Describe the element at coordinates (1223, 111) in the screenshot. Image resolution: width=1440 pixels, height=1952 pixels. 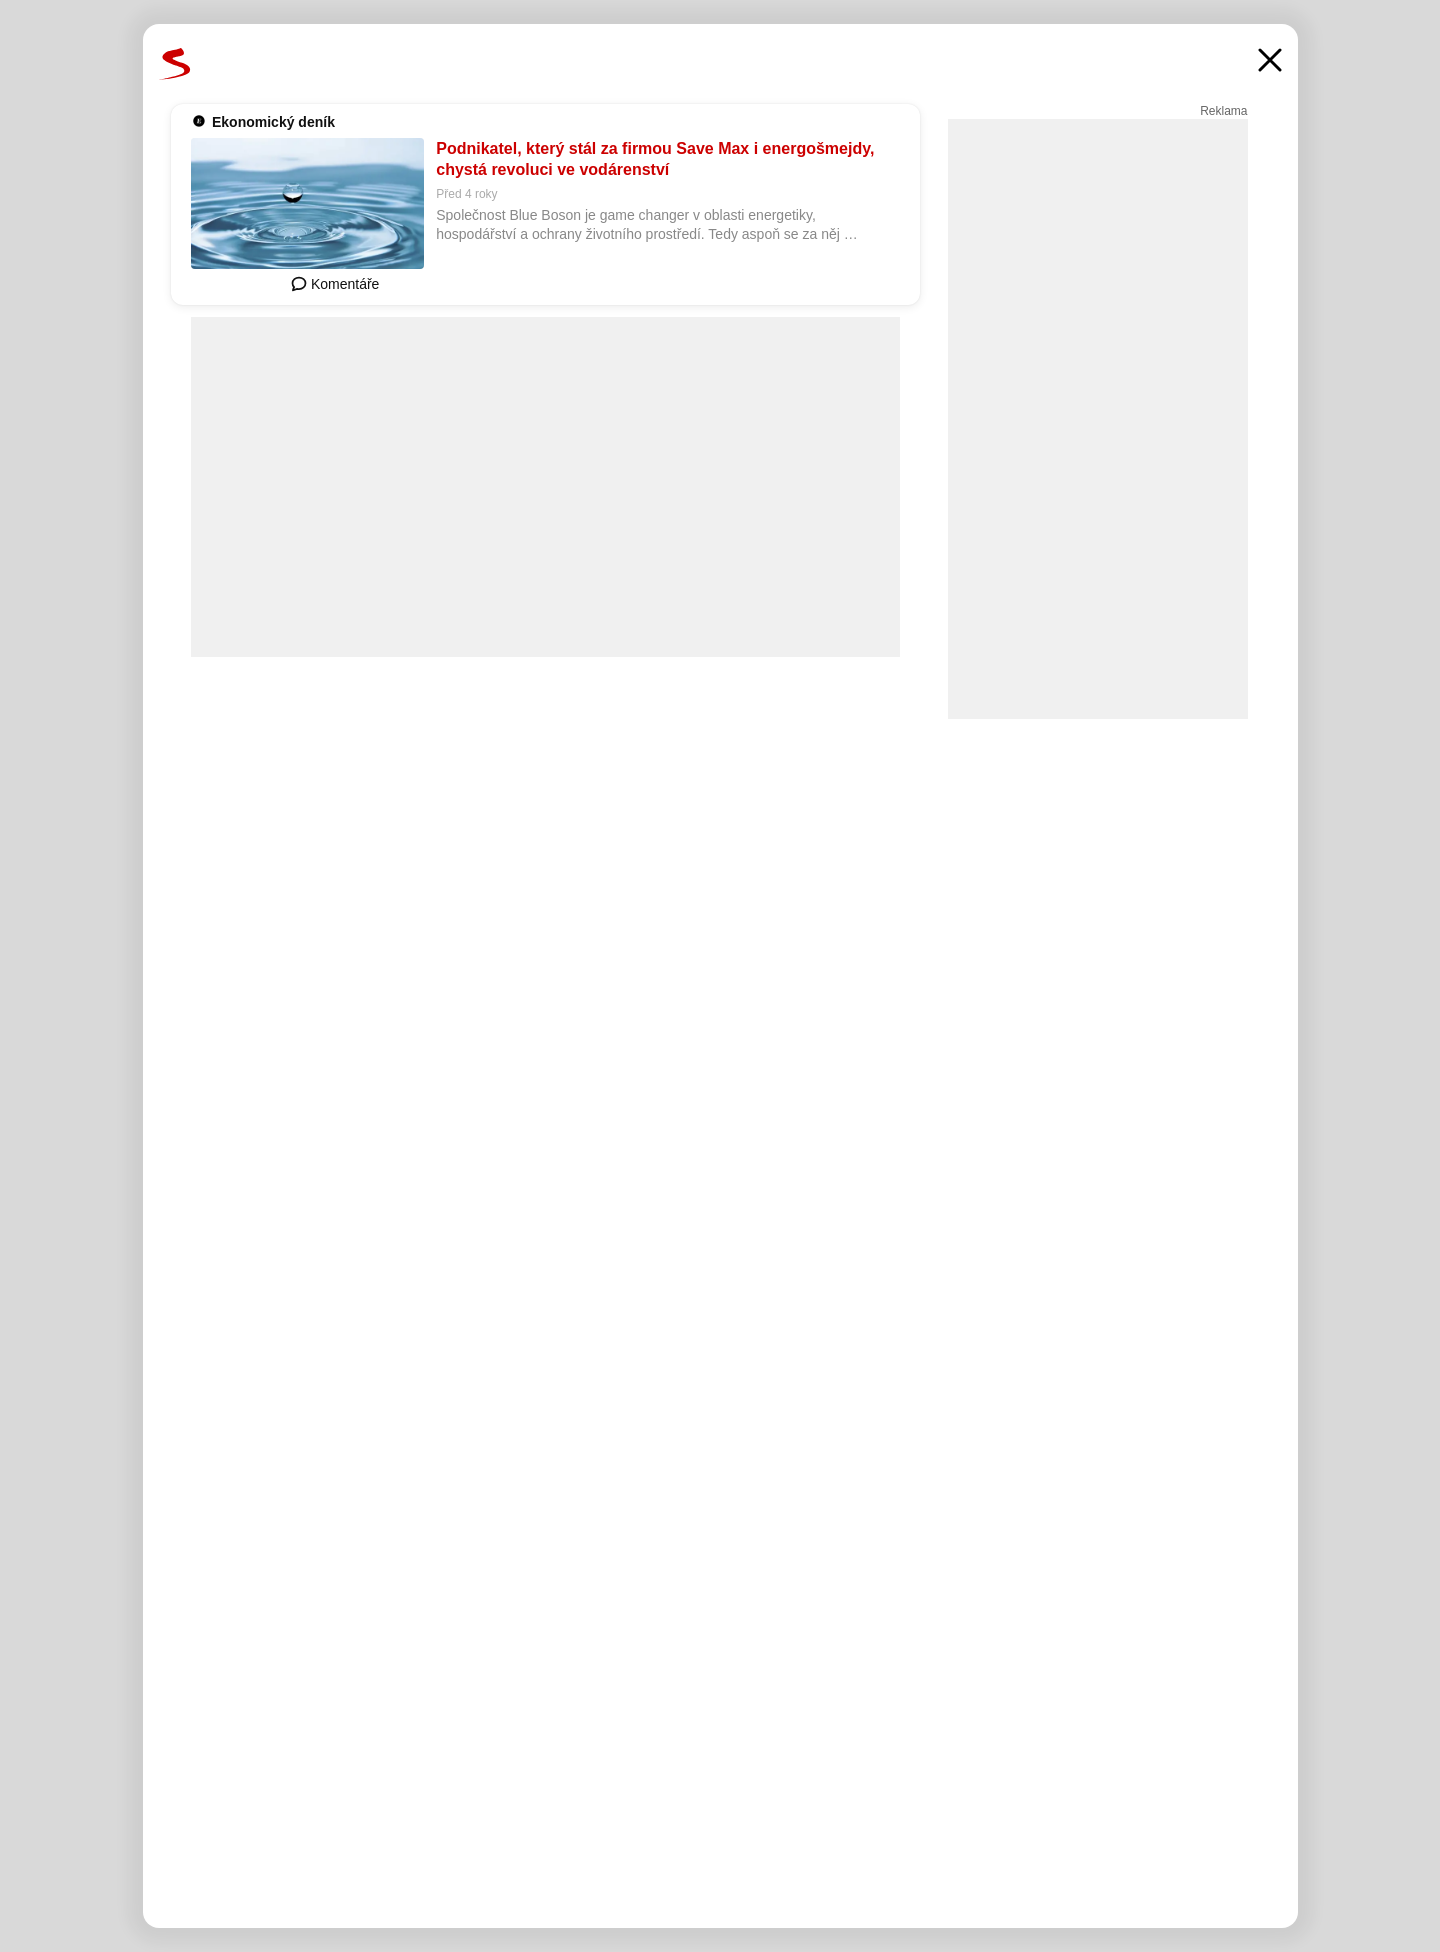
I see `Reklama` at that location.